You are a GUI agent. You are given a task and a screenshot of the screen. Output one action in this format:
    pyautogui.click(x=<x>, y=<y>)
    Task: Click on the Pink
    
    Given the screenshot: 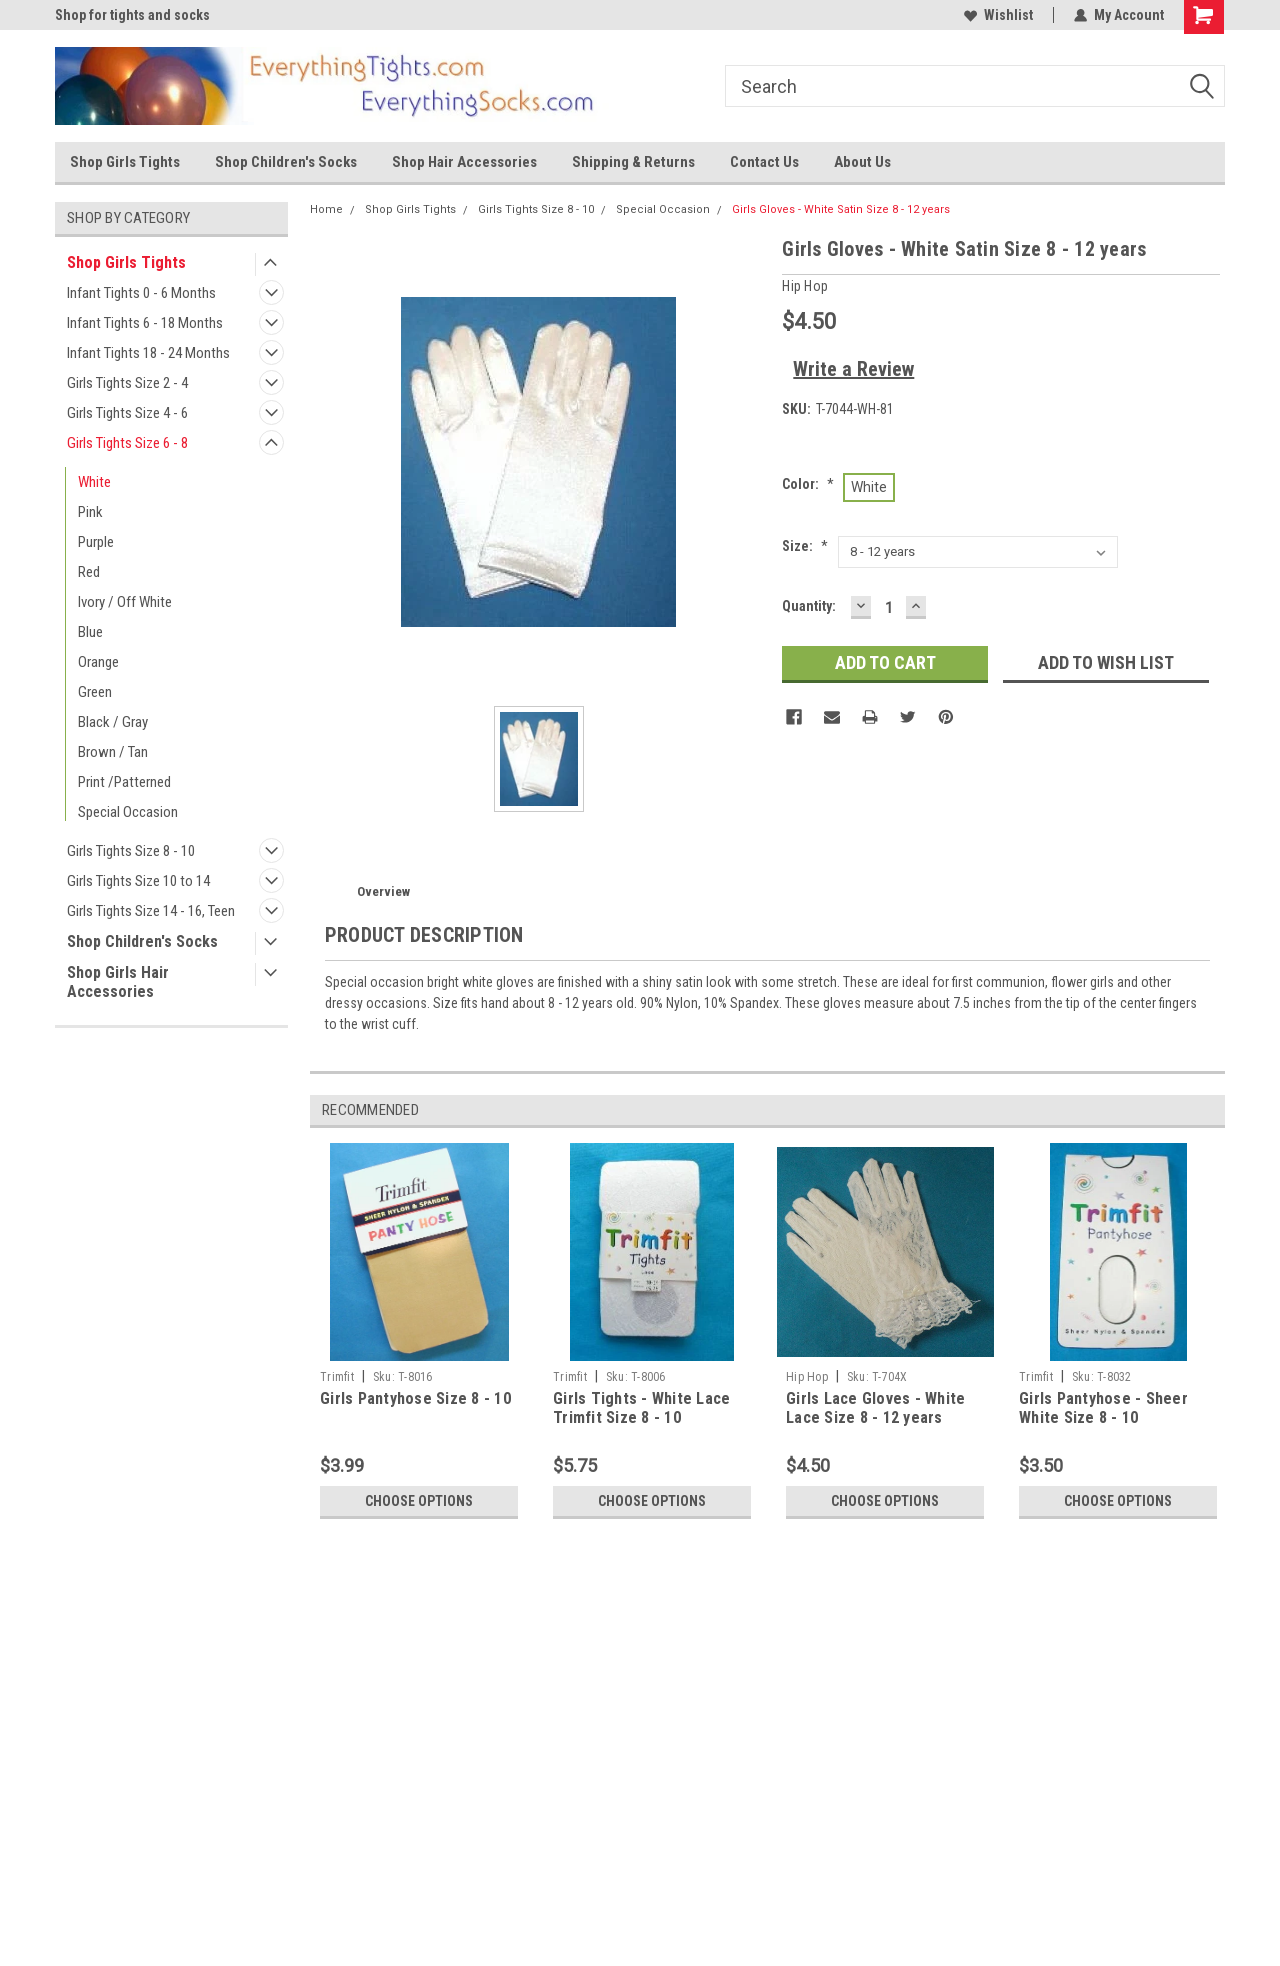 What is the action you would take?
    pyautogui.click(x=90, y=512)
    